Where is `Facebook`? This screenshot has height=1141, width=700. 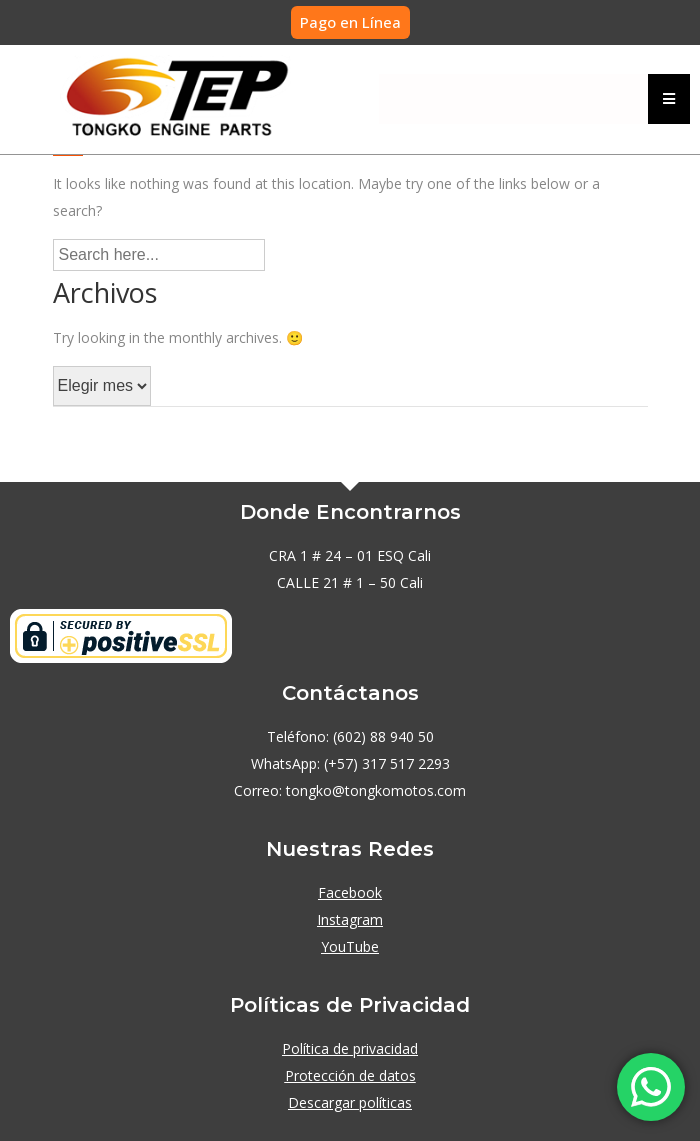 Facebook is located at coordinates (350, 892).